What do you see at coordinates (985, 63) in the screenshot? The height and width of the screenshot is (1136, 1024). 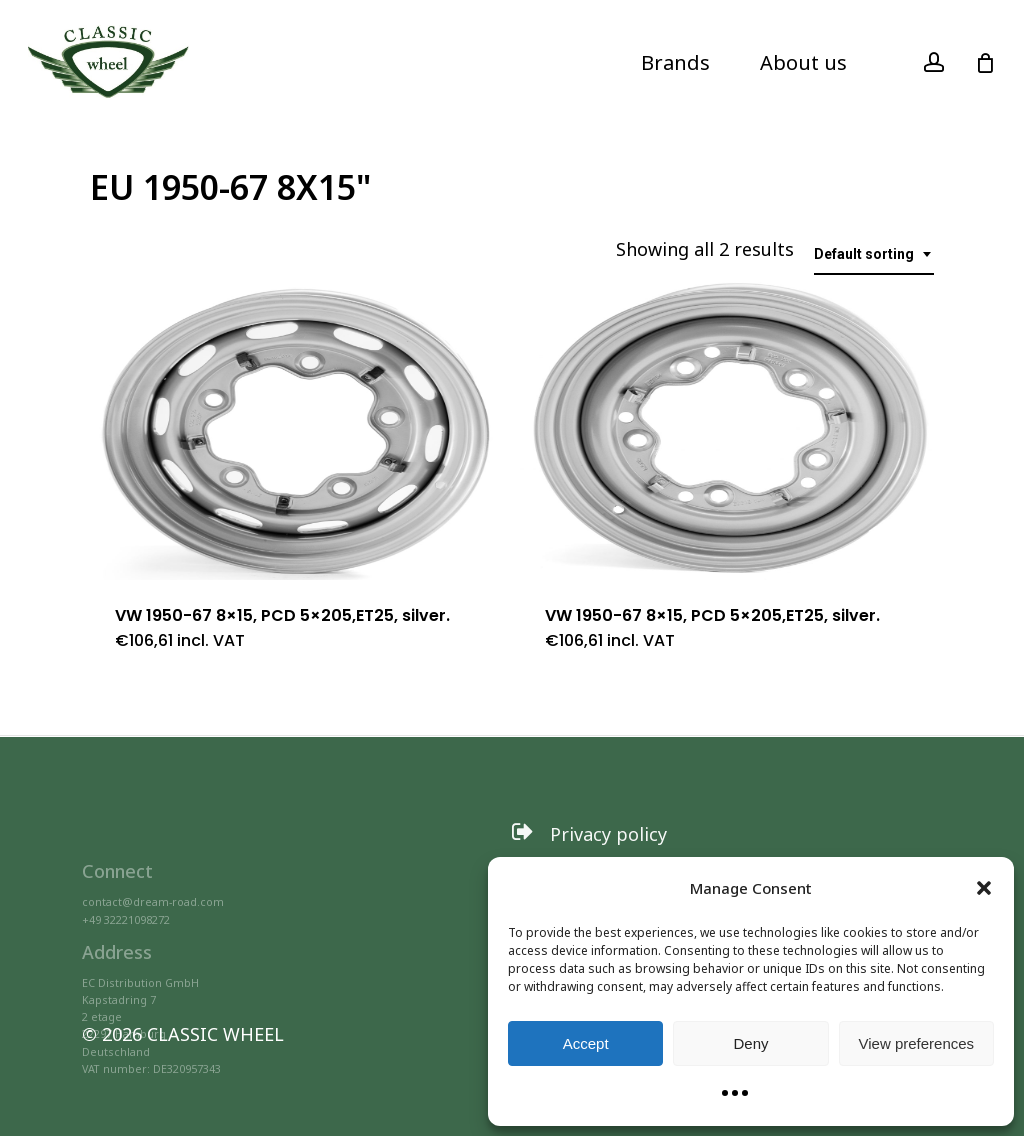 I see `[Cart]` at bounding box center [985, 63].